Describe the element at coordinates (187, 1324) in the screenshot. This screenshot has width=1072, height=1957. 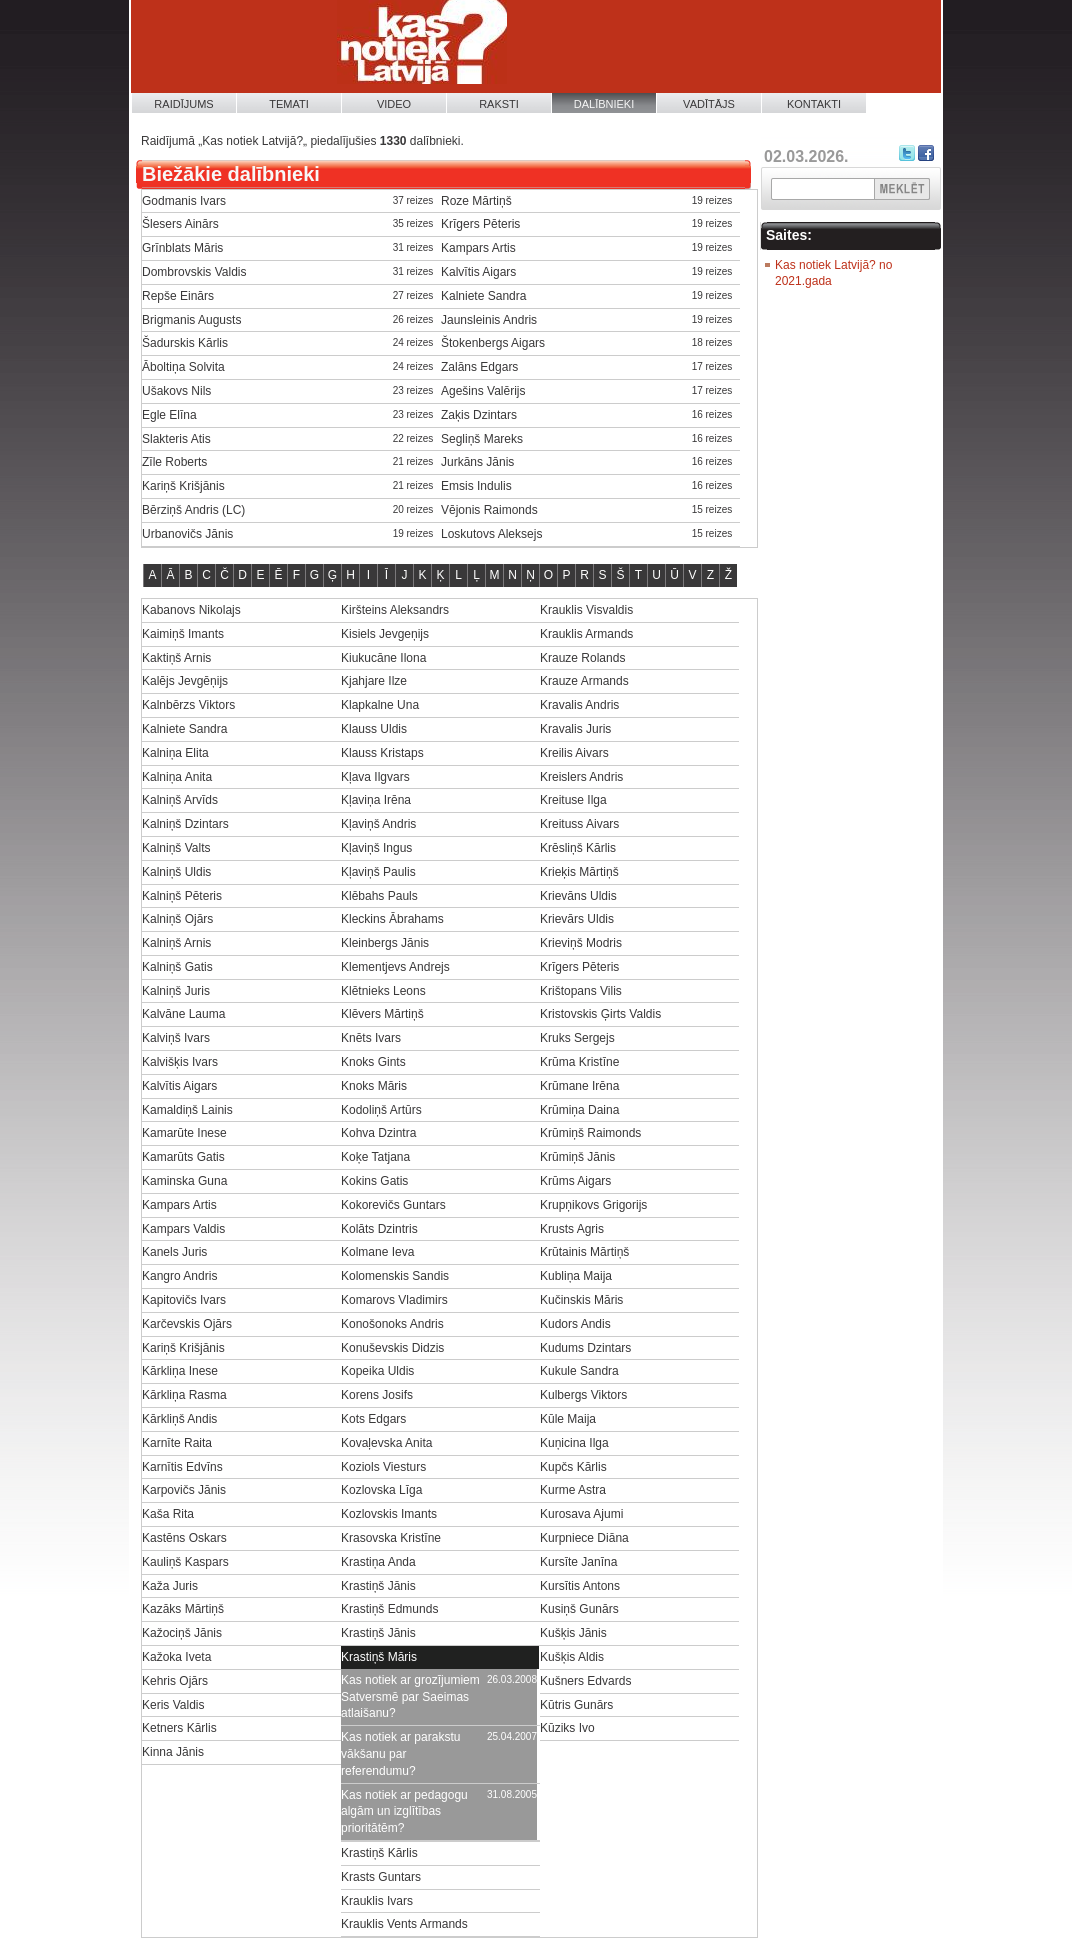
I see `Karčevskis Ojārs` at that location.